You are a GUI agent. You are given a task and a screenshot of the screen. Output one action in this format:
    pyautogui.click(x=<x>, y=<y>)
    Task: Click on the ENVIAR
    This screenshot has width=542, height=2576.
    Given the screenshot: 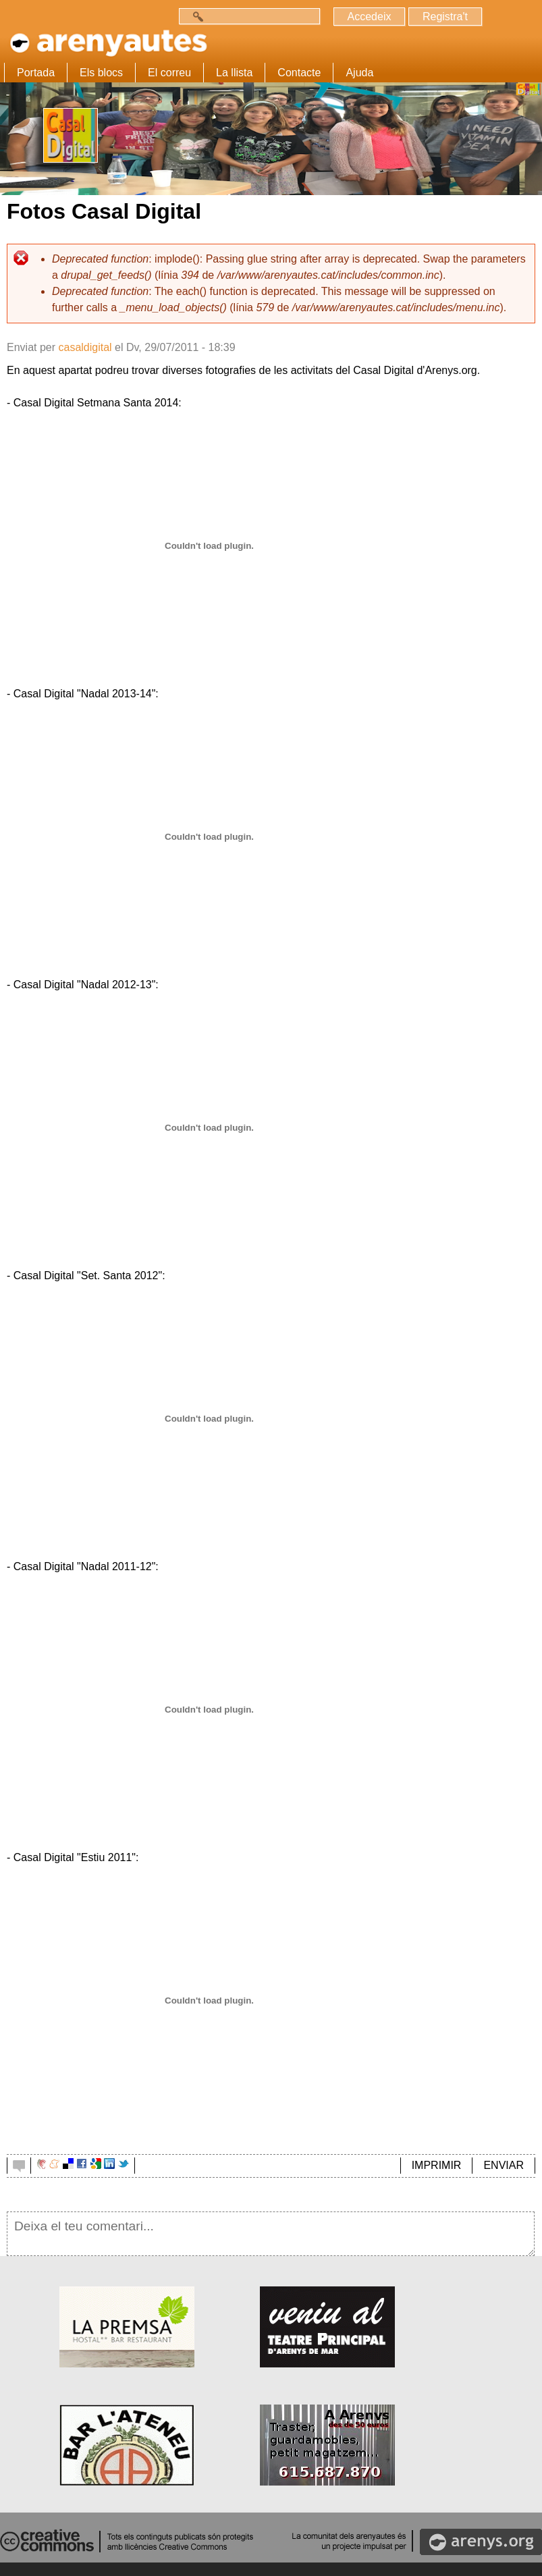 What is the action you would take?
    pyautogui.click(x=503, y=2165)
    